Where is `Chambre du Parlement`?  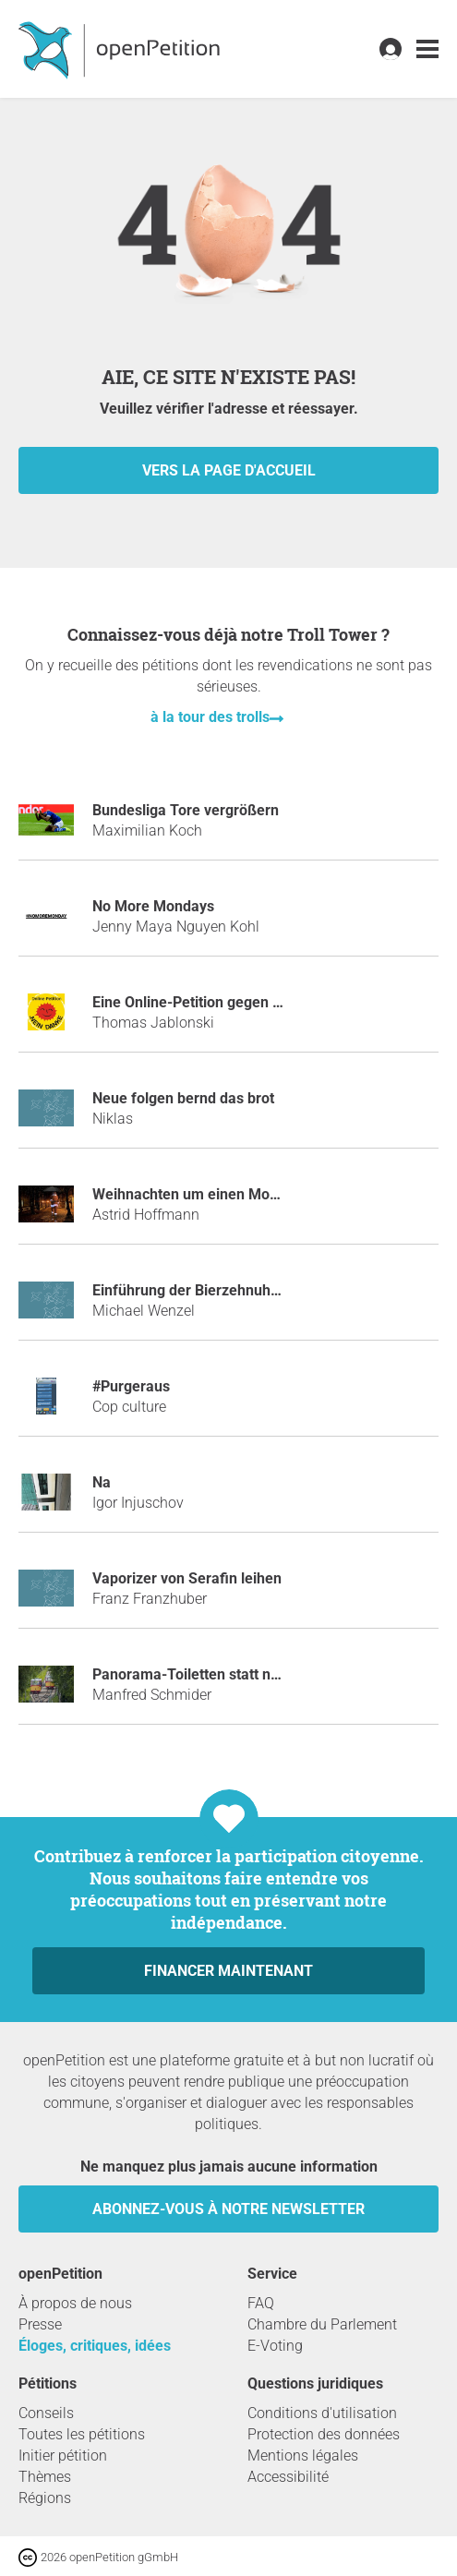
Chambre du Parlement is located at coordinates (322, 2324).